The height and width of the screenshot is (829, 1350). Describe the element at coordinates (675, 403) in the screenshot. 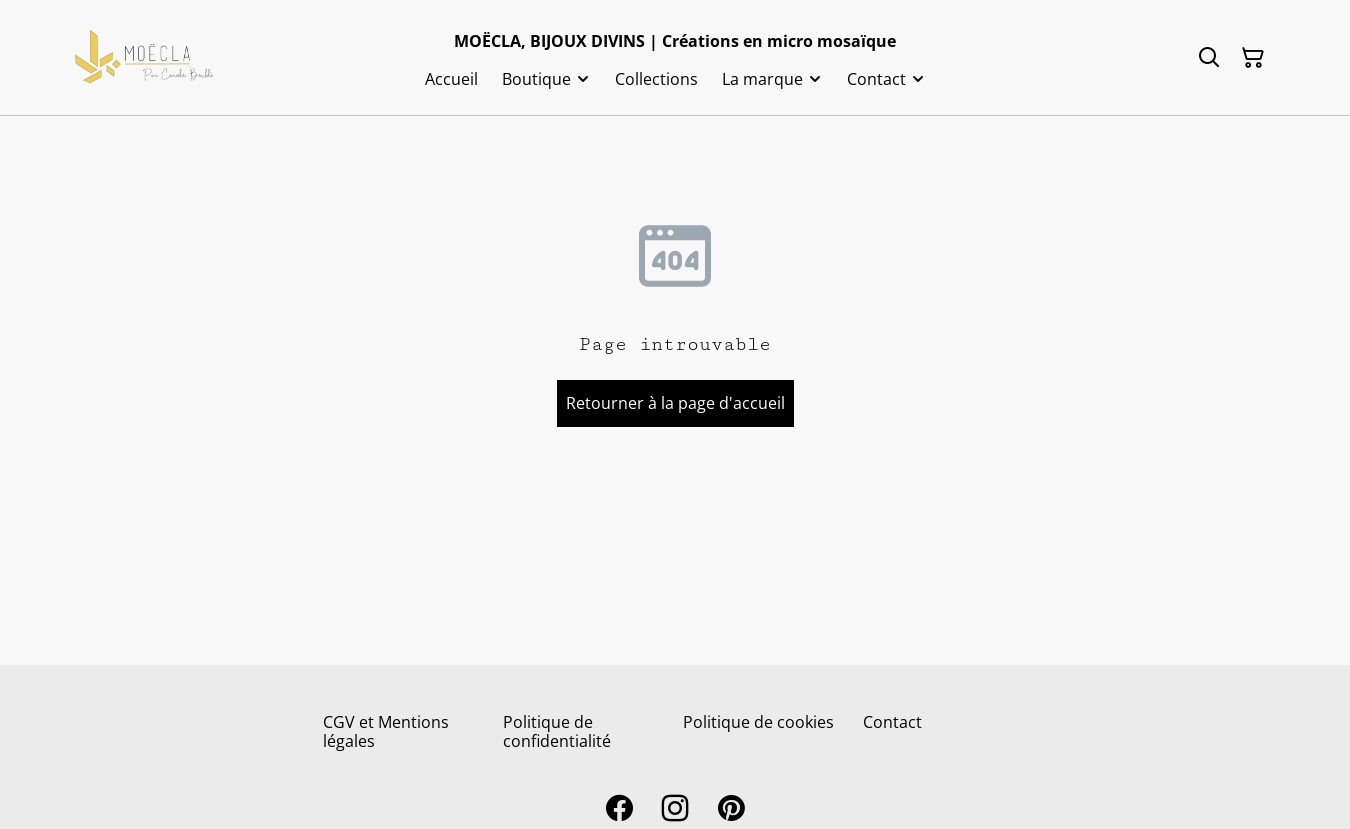

I see `Retourner à la page d'accueil` at that location.